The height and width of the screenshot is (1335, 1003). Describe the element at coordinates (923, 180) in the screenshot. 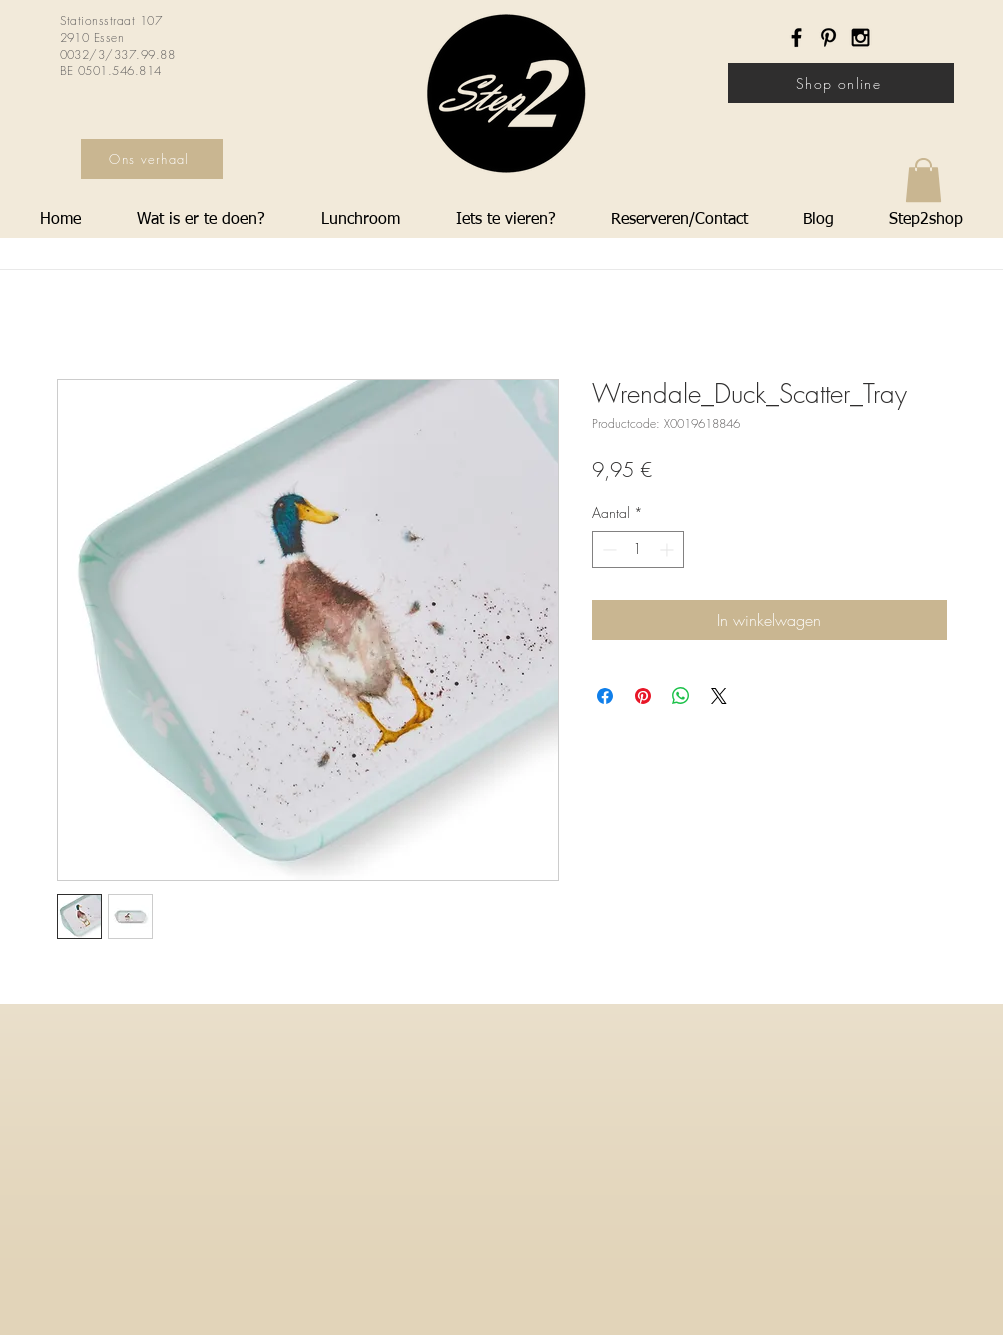

I see `[button]` at that location.